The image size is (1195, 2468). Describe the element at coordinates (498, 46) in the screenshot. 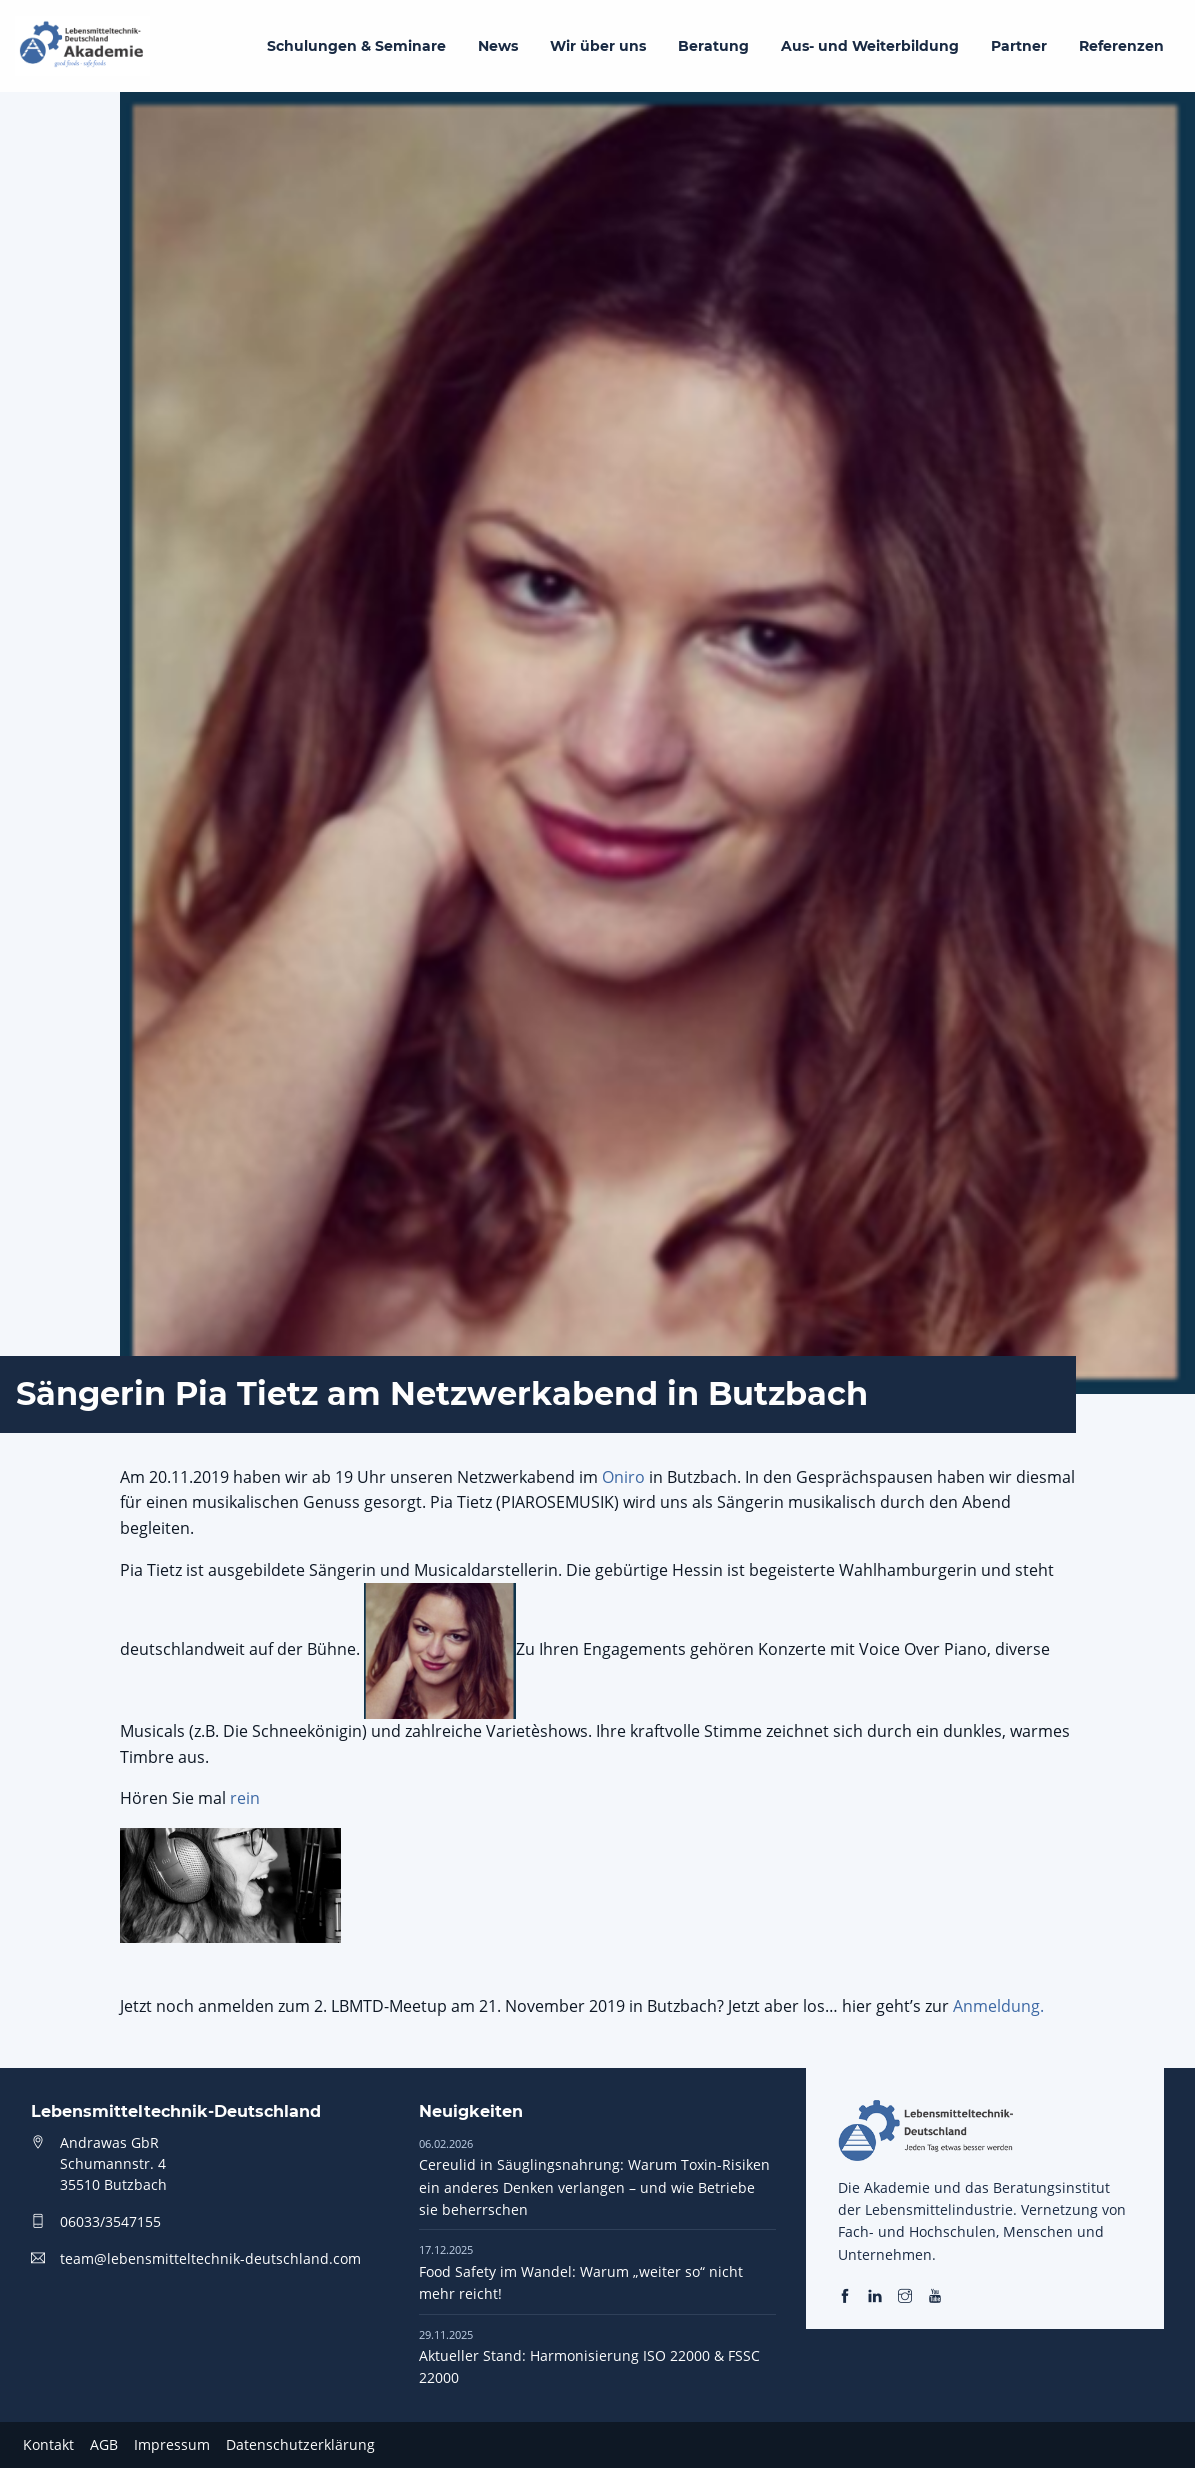

I see `News [menuitem]` at that location.